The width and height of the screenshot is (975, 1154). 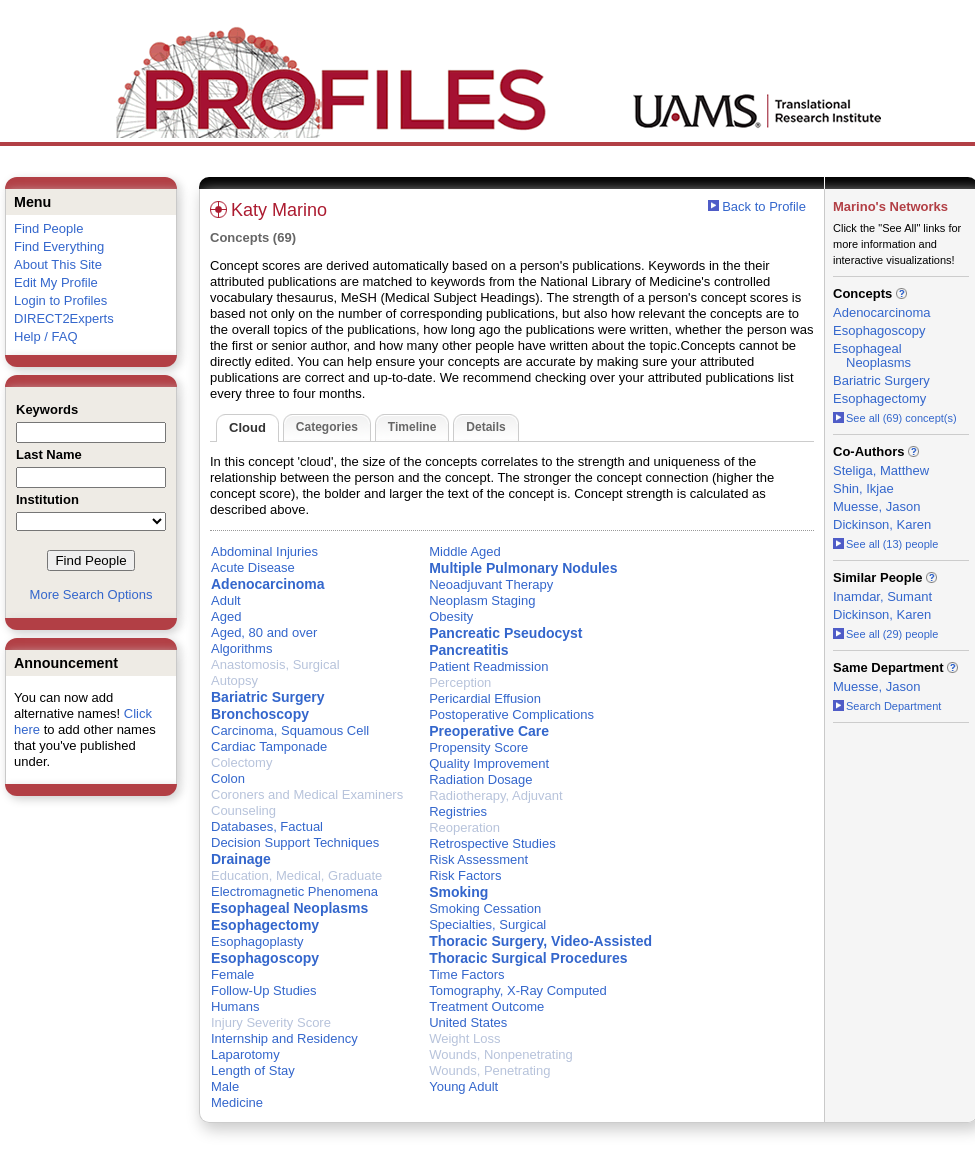 I want to click on Drainage, so click(x=241, y=859).